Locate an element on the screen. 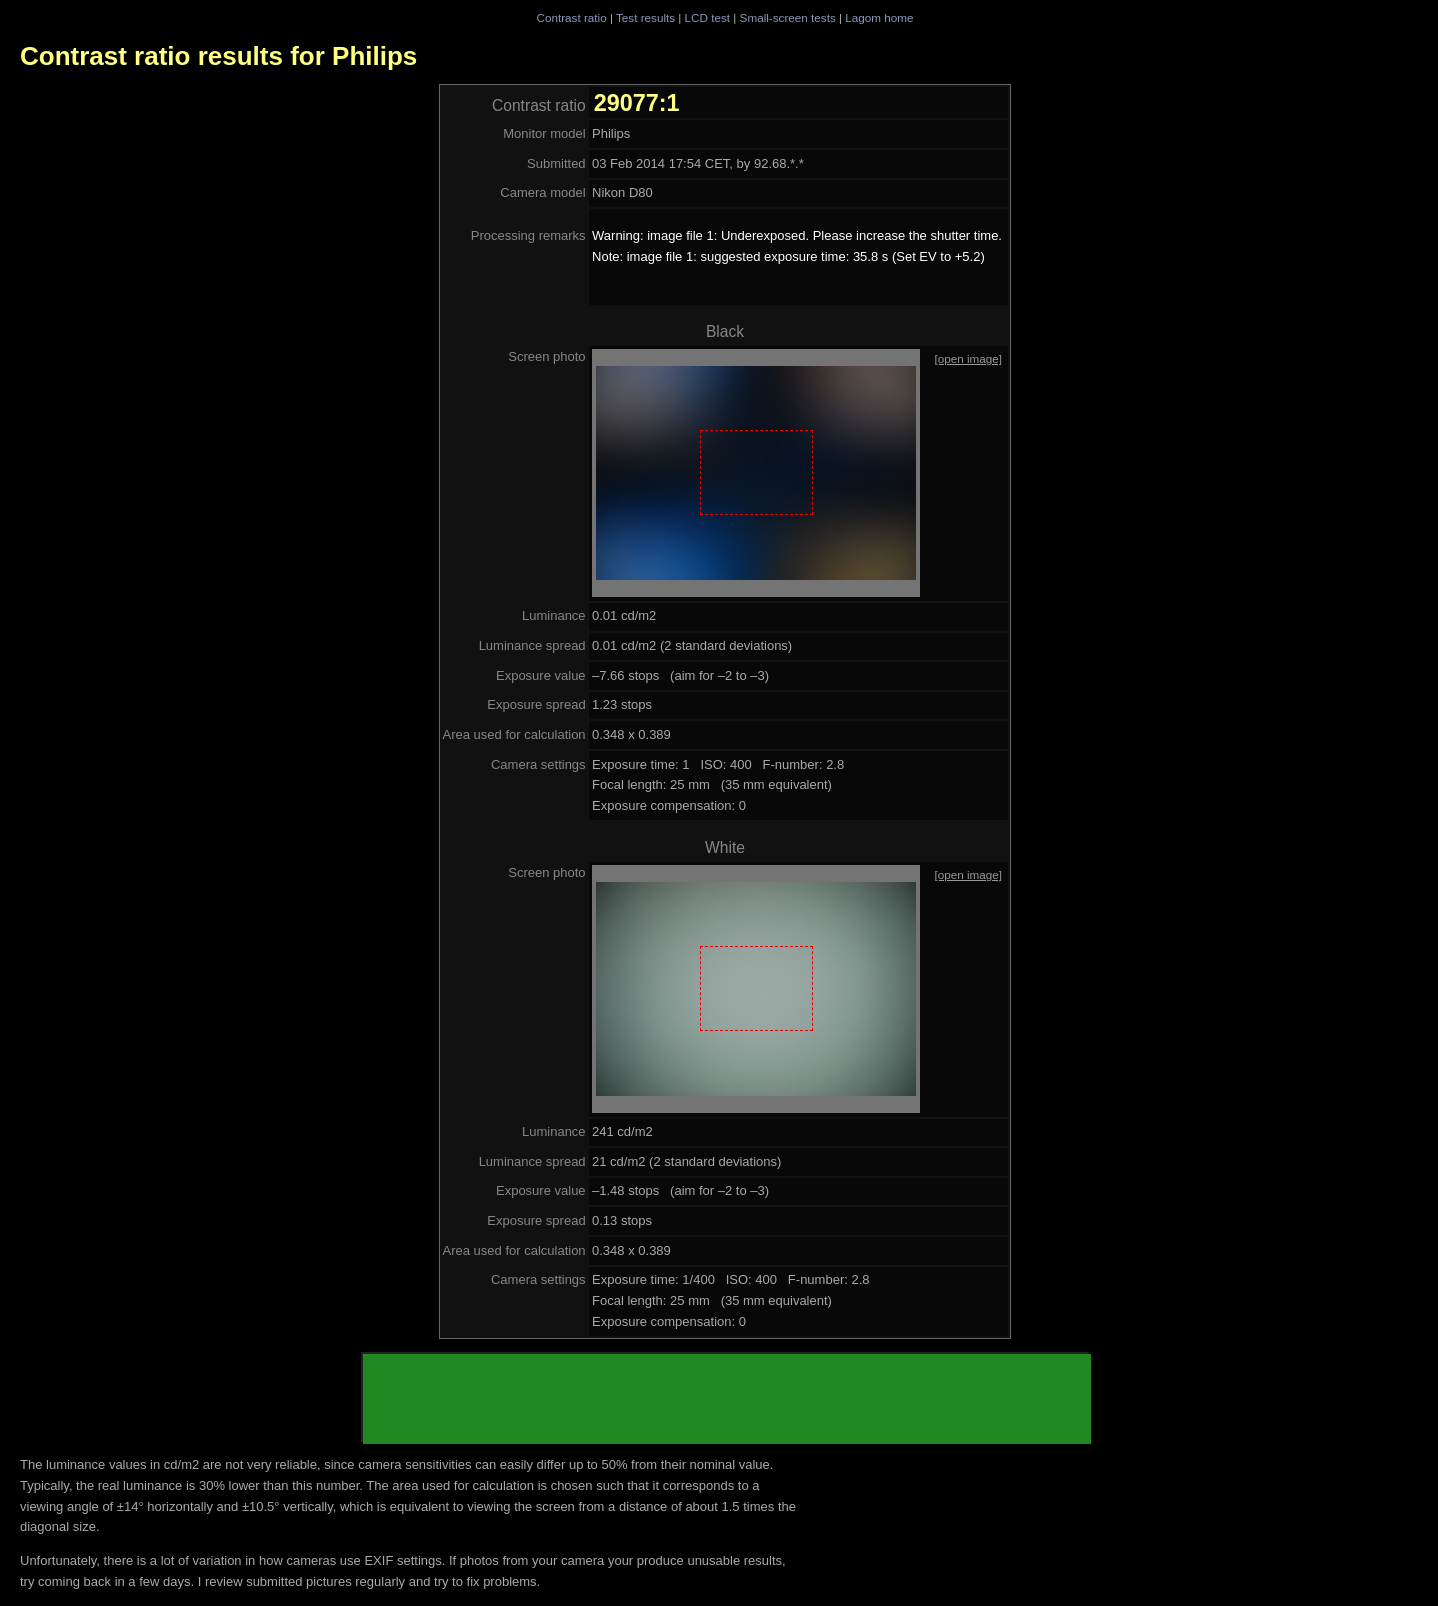  Lagom home is located at coordinates (879, 17).